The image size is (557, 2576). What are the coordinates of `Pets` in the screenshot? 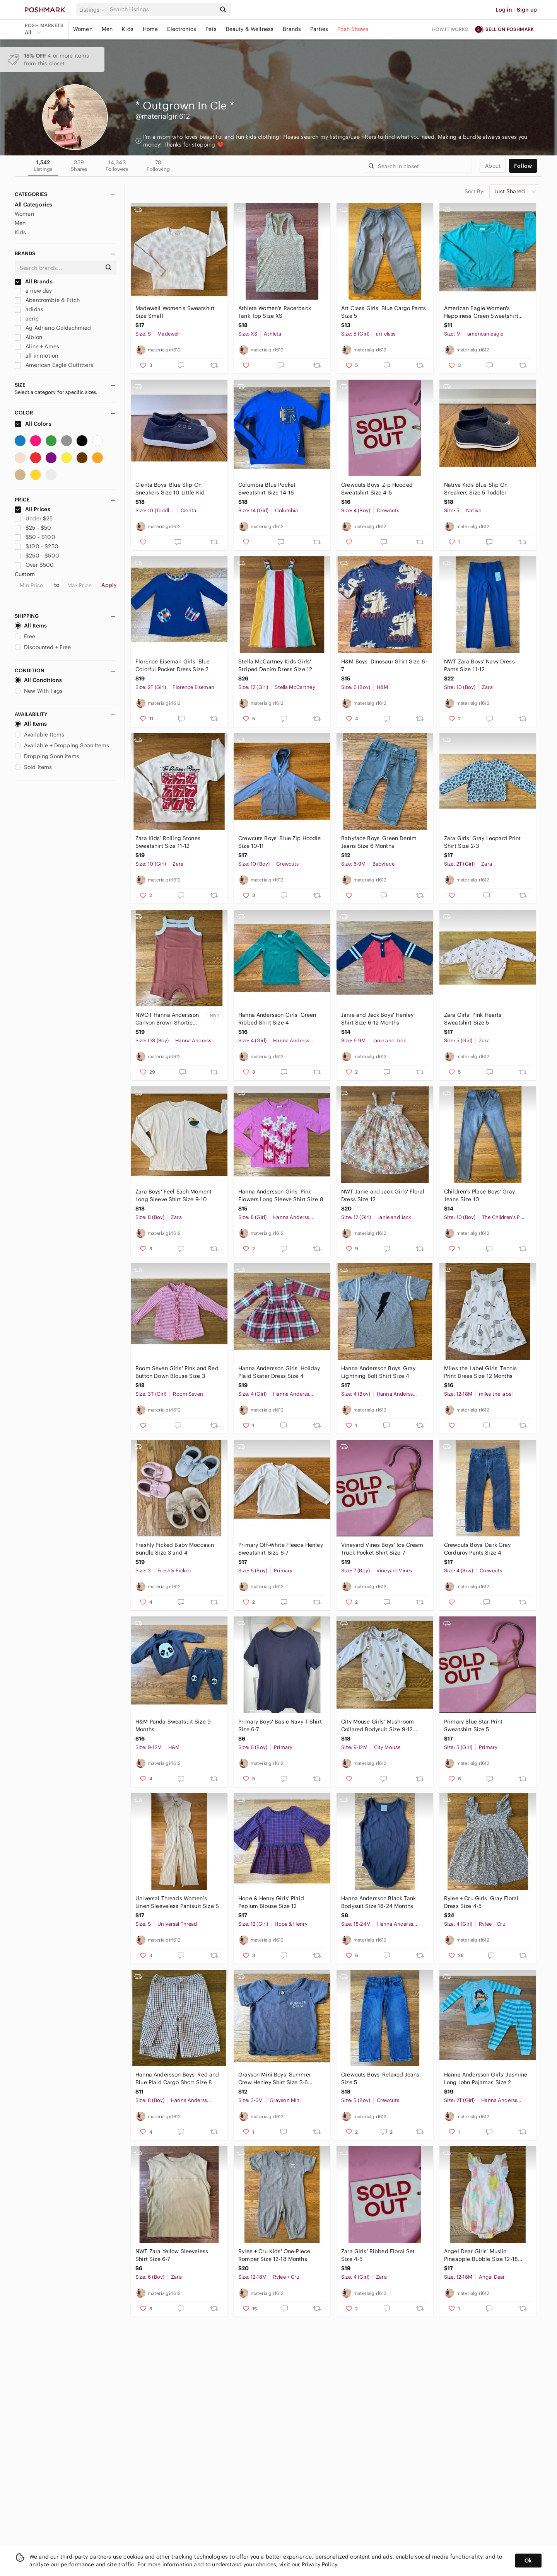 It's located at (211, 29).